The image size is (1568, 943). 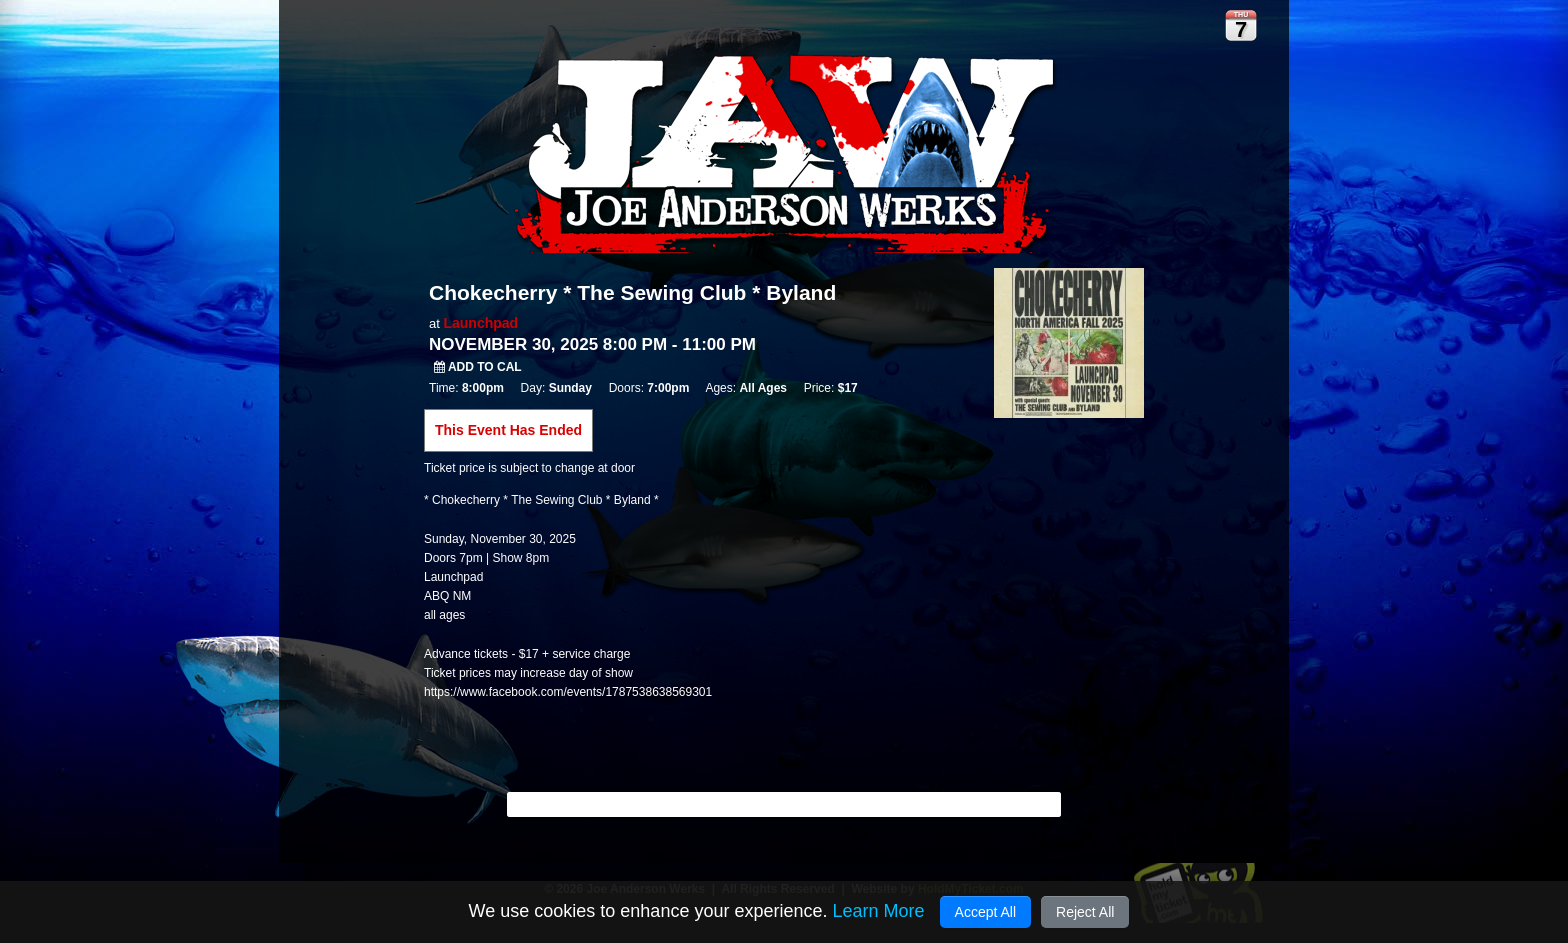 I want to click on Launchpad, so click(x=480, y=323).